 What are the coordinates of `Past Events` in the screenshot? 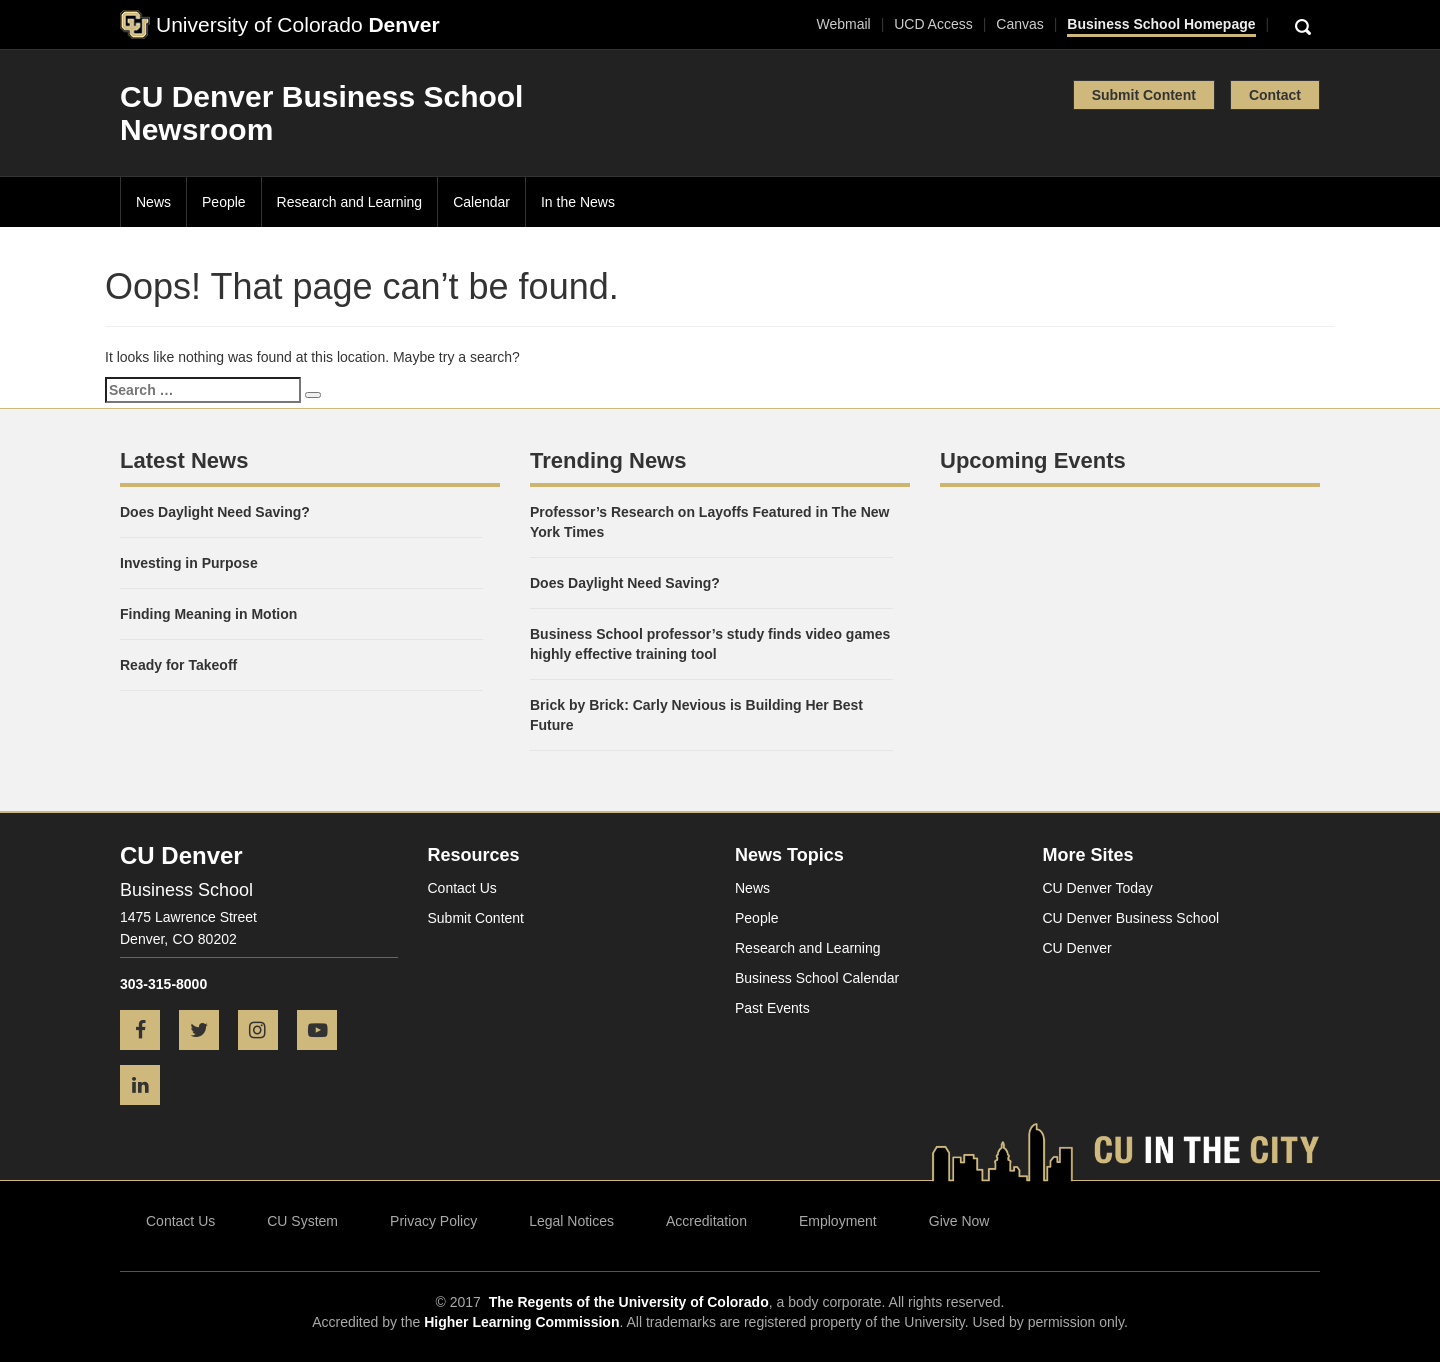 It's located at (772, 1008).